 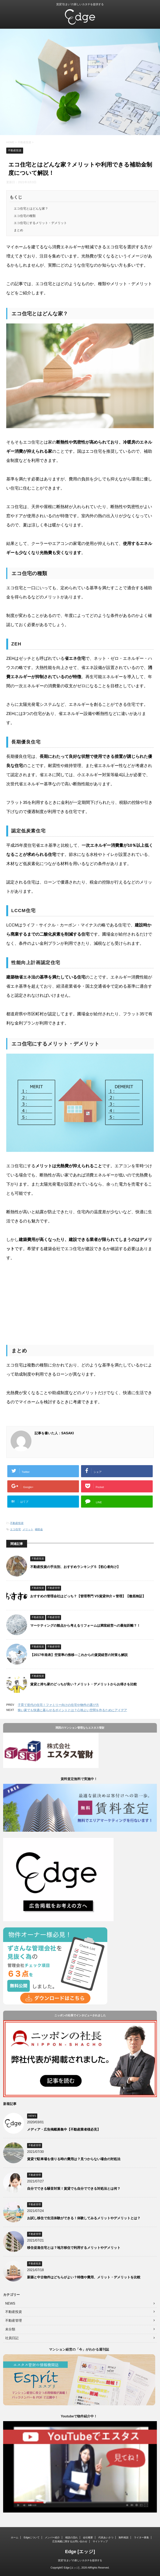 I want to click on エコ住宅とはどんな家？, so click(x=31, y=208).